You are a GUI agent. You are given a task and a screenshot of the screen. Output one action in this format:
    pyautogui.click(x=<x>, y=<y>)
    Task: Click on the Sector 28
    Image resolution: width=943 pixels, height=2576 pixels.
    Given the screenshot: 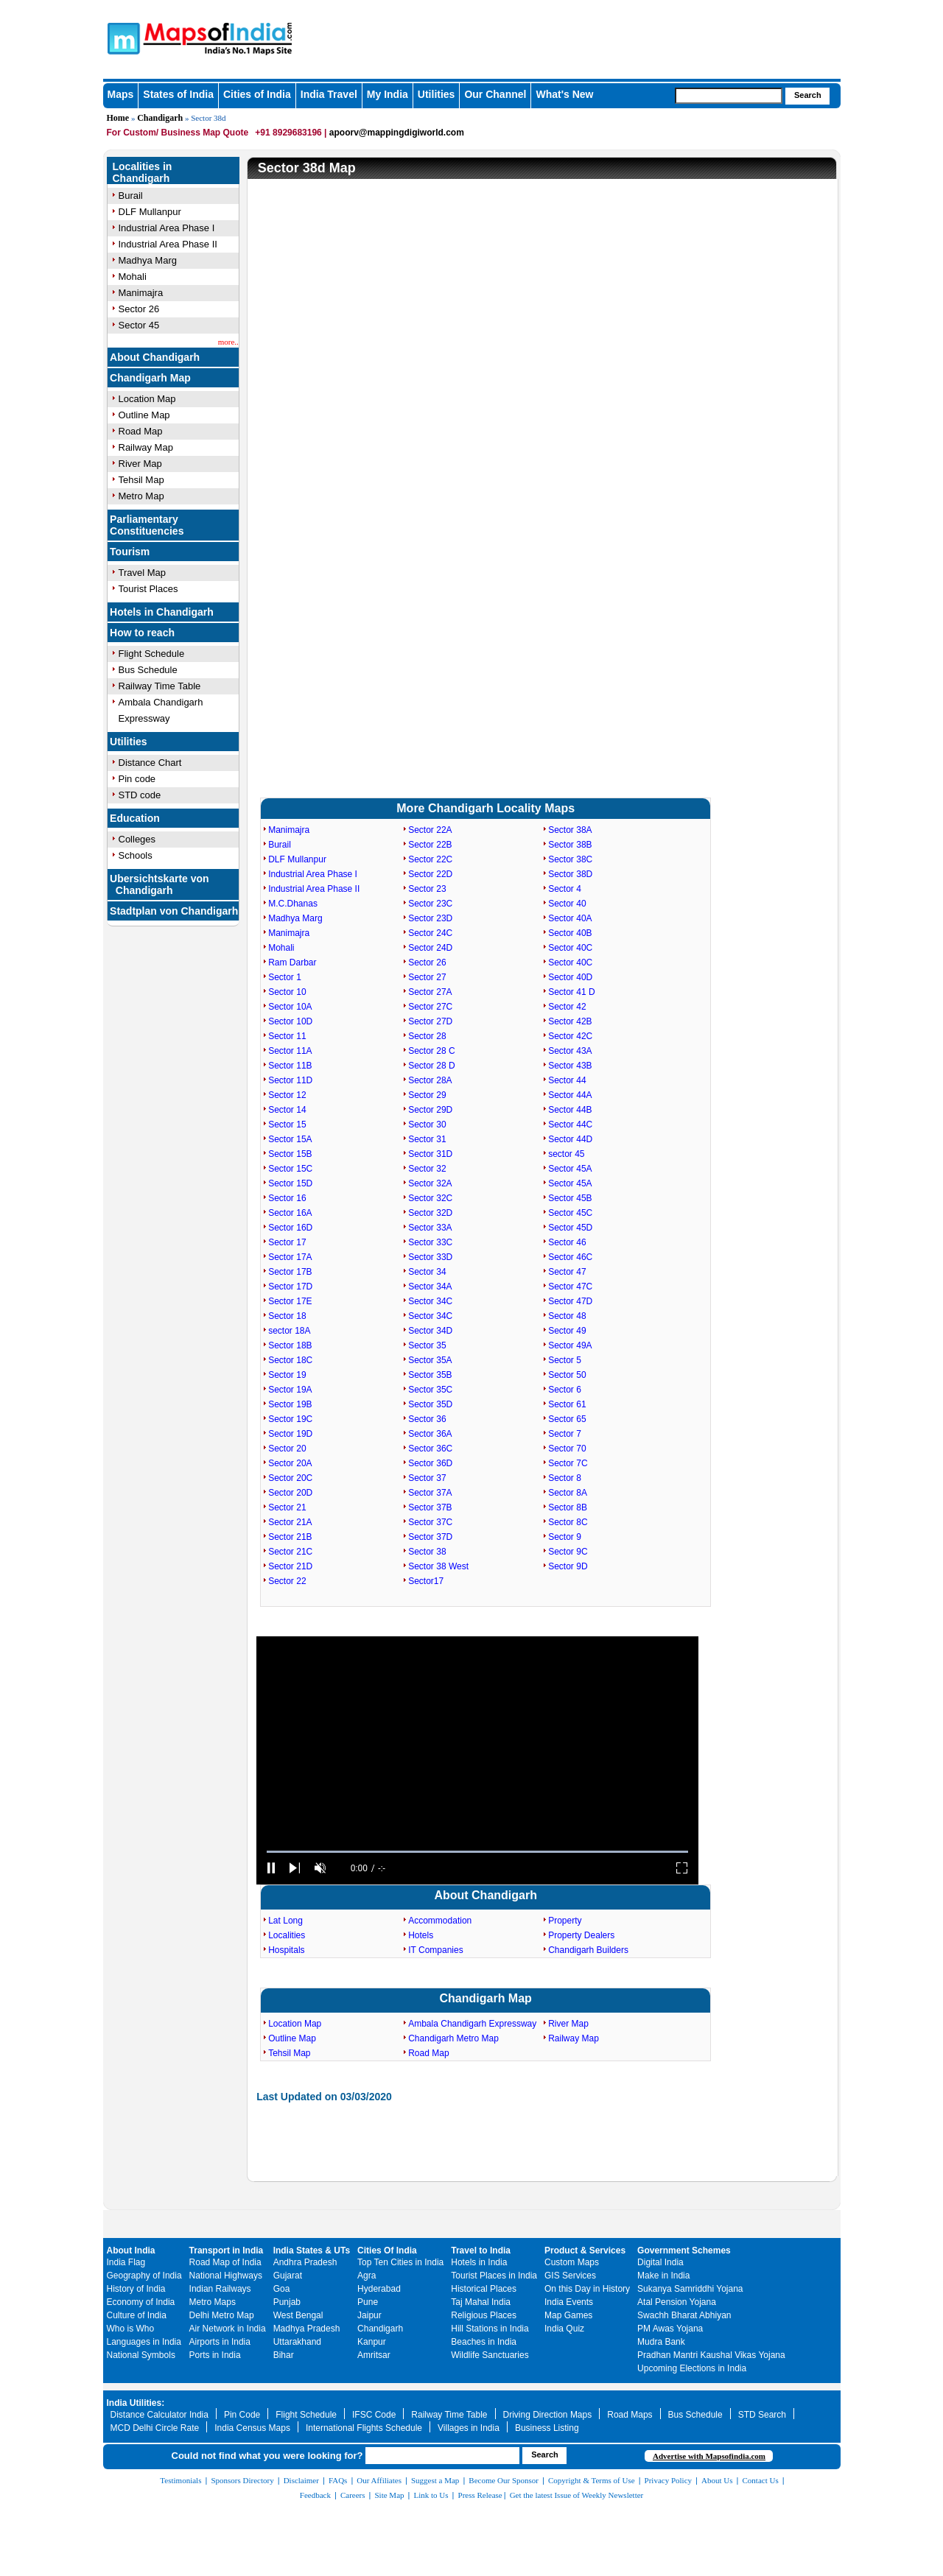 What is the action you would take?
    pyautogui.click(x=427, y=1036)
    